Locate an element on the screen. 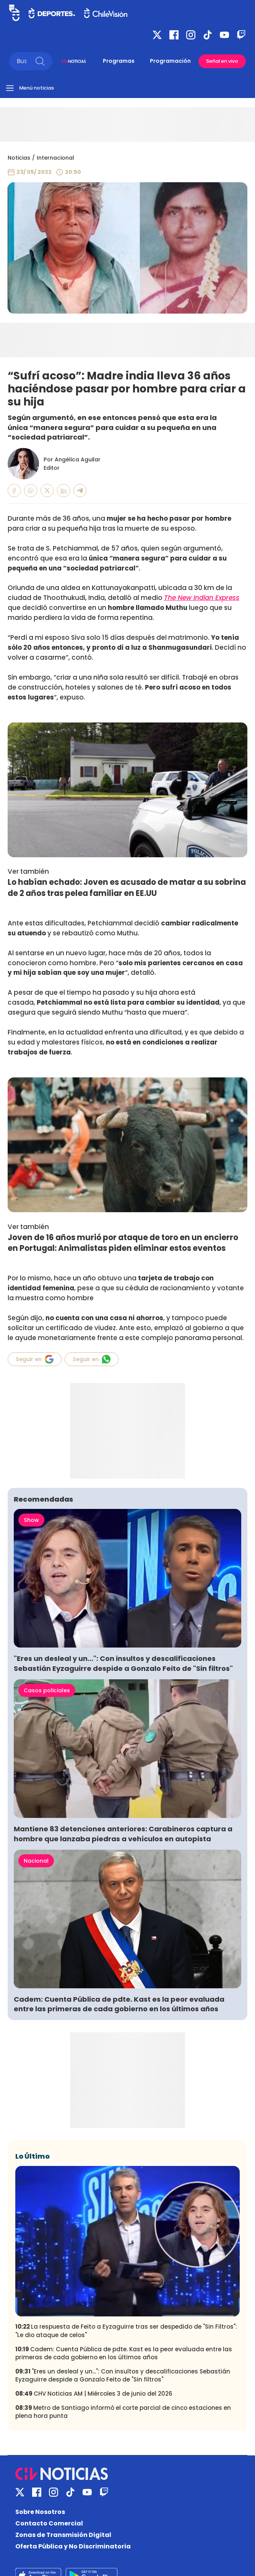  Señal en vivo is located at coordinates (222, 61).